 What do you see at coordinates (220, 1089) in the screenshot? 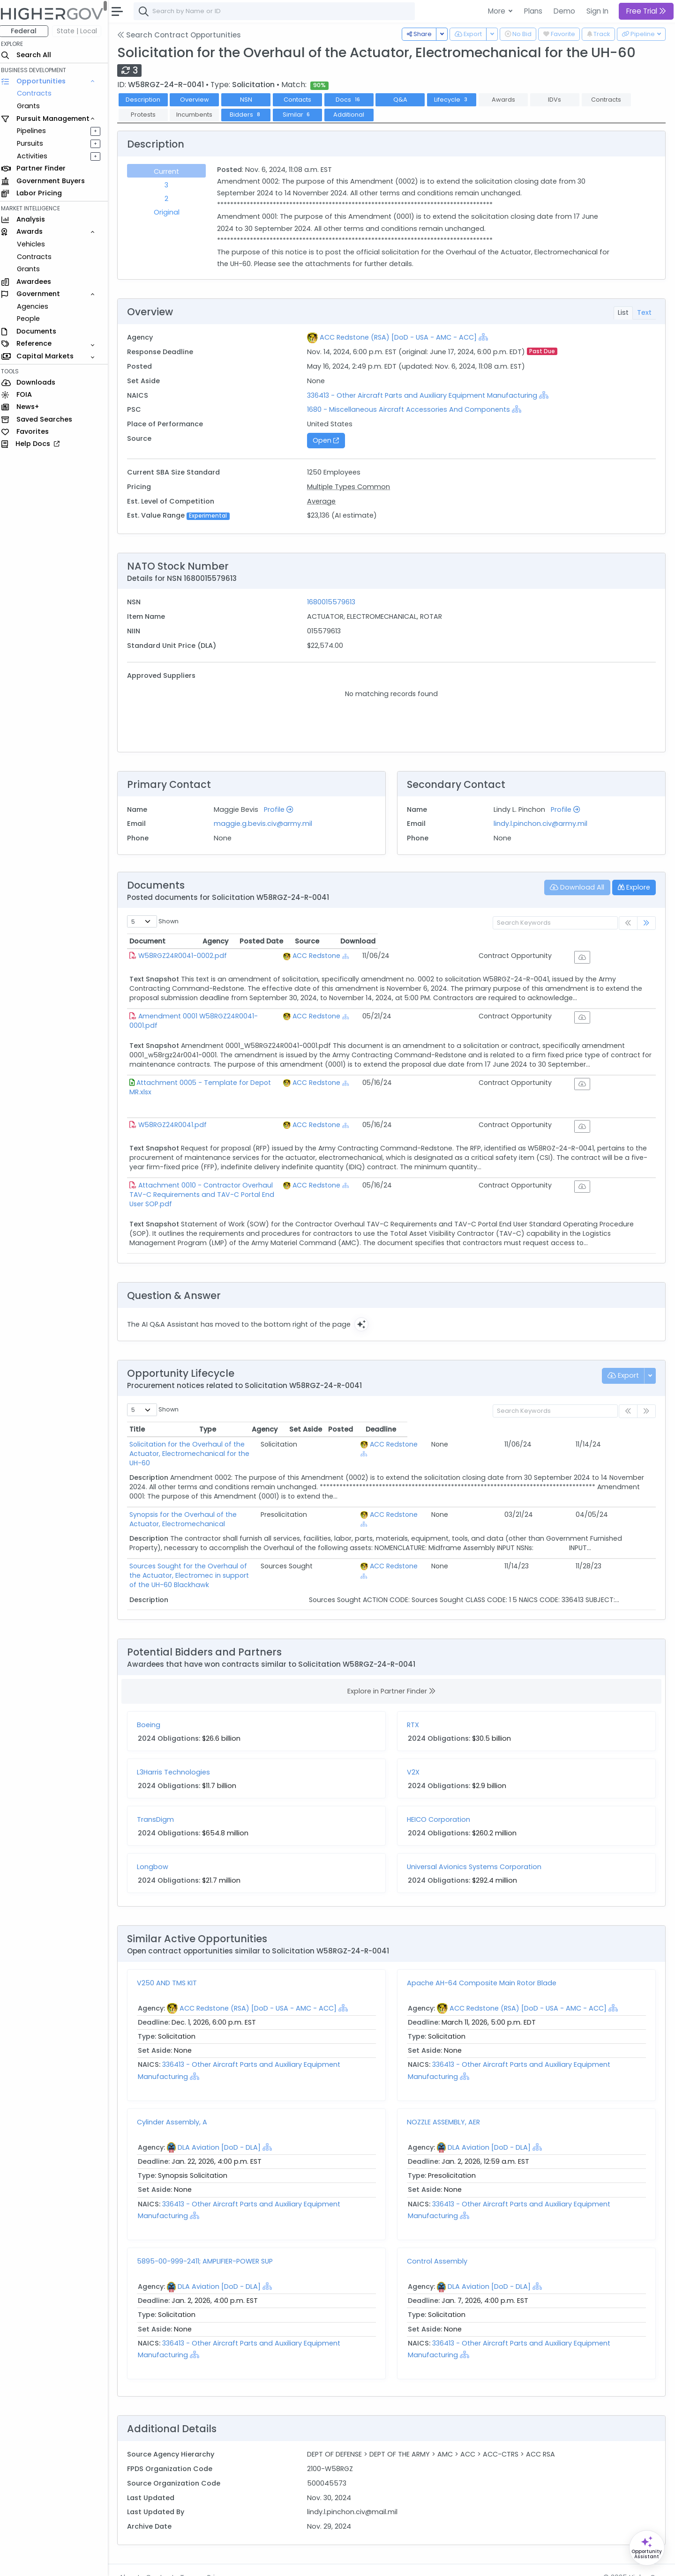
I see `Attachment 0005 - Template for Depot MR.xlsx` at bounding box center [220, 1089].